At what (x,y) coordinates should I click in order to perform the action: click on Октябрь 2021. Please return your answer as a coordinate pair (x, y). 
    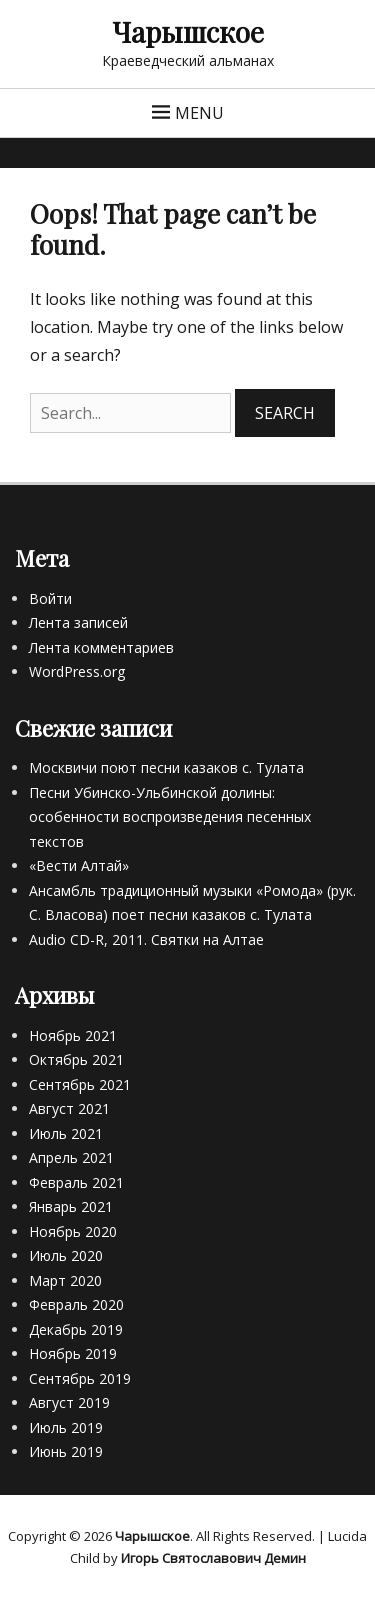
    Looking at the image, I should click on (76, 1059).